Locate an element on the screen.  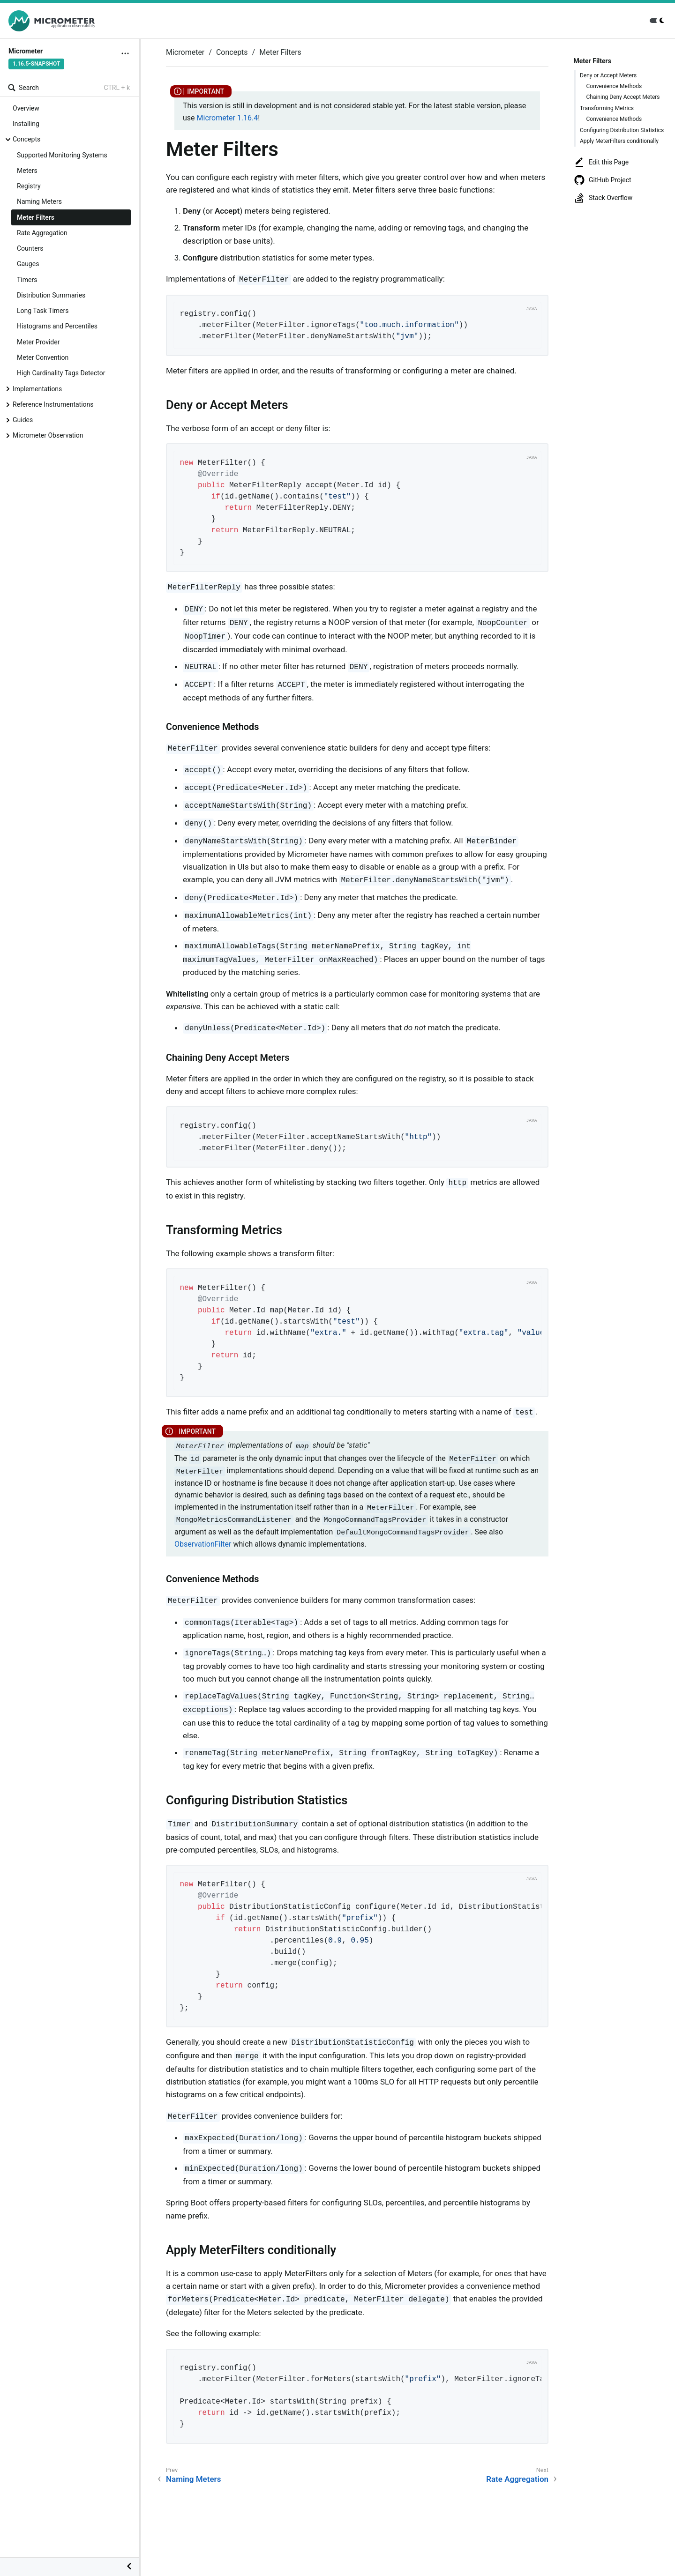
Distribution Summaries is located at coordinates (51, 295).